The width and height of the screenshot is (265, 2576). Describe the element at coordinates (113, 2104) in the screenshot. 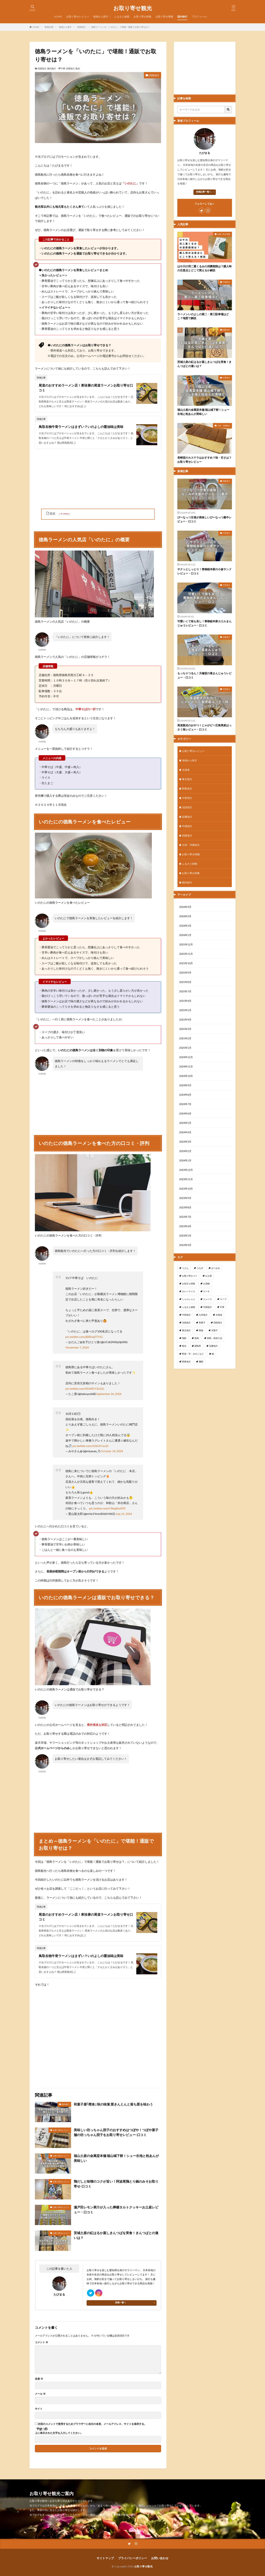

I see `和菓子屋｢樫舎｣ 秋の味覚 栗きんとんと落ち栗を味わう` at that location.